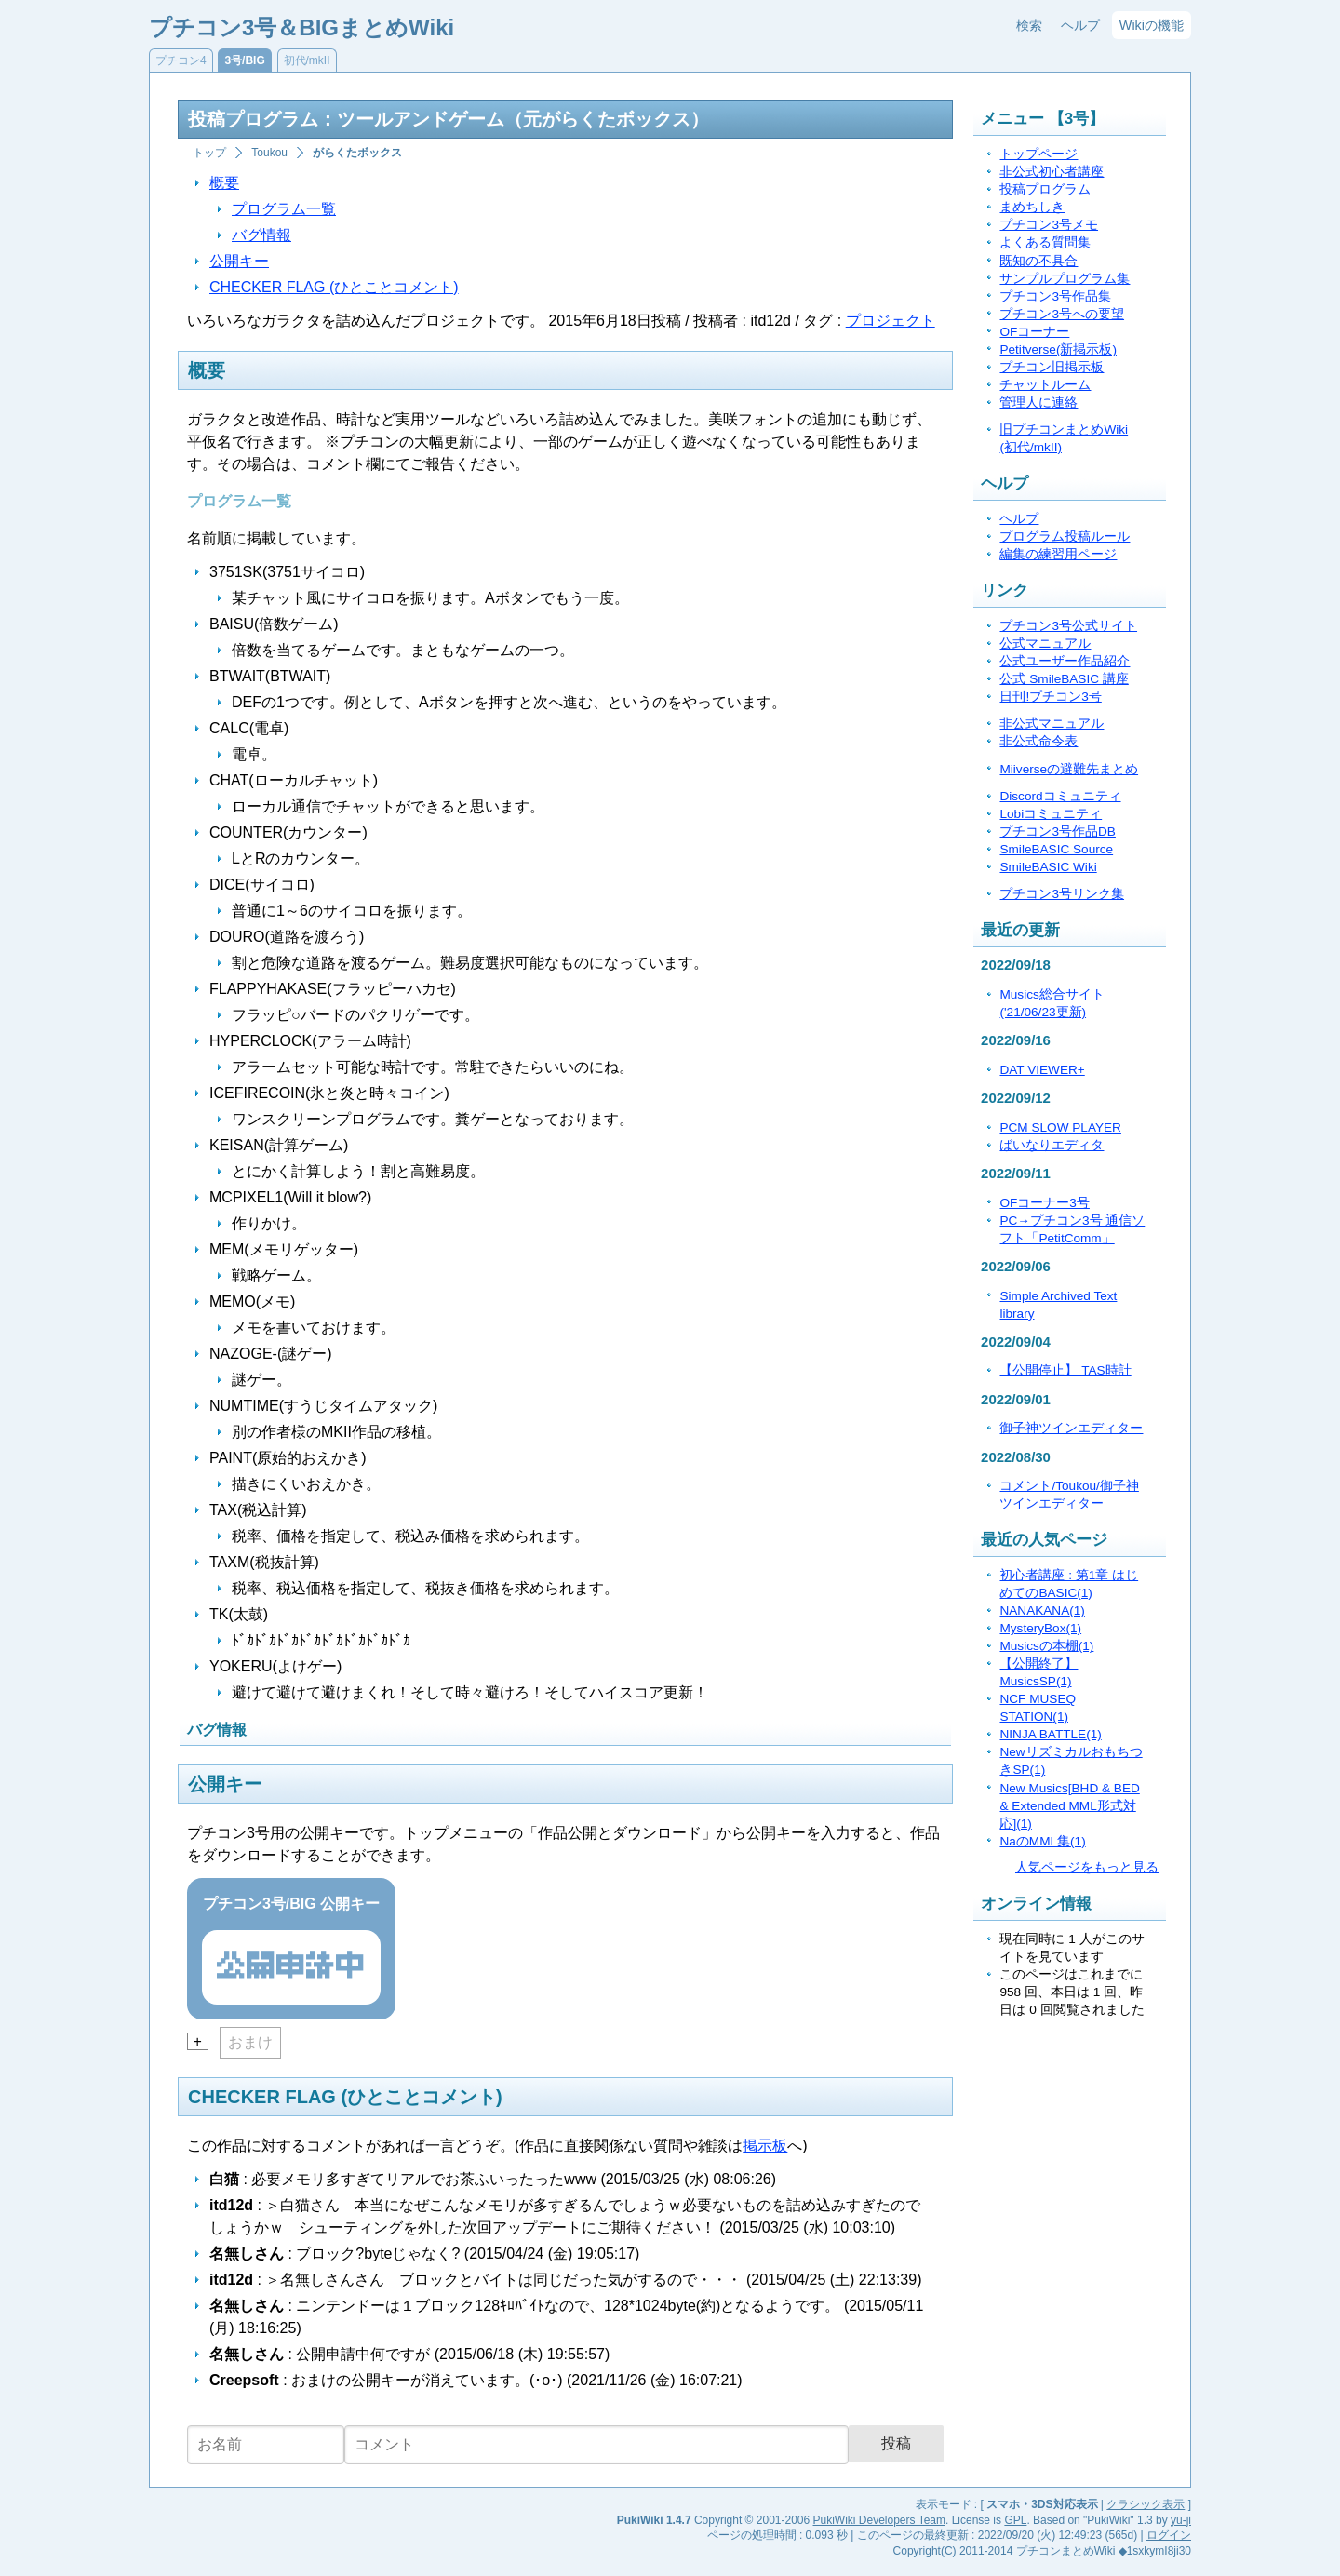 This screenshot has height=2576, width=1340. Describe the element at coordinates (1061, 894) in the screenshot. I see `プチコン3号リンク集` at that location.